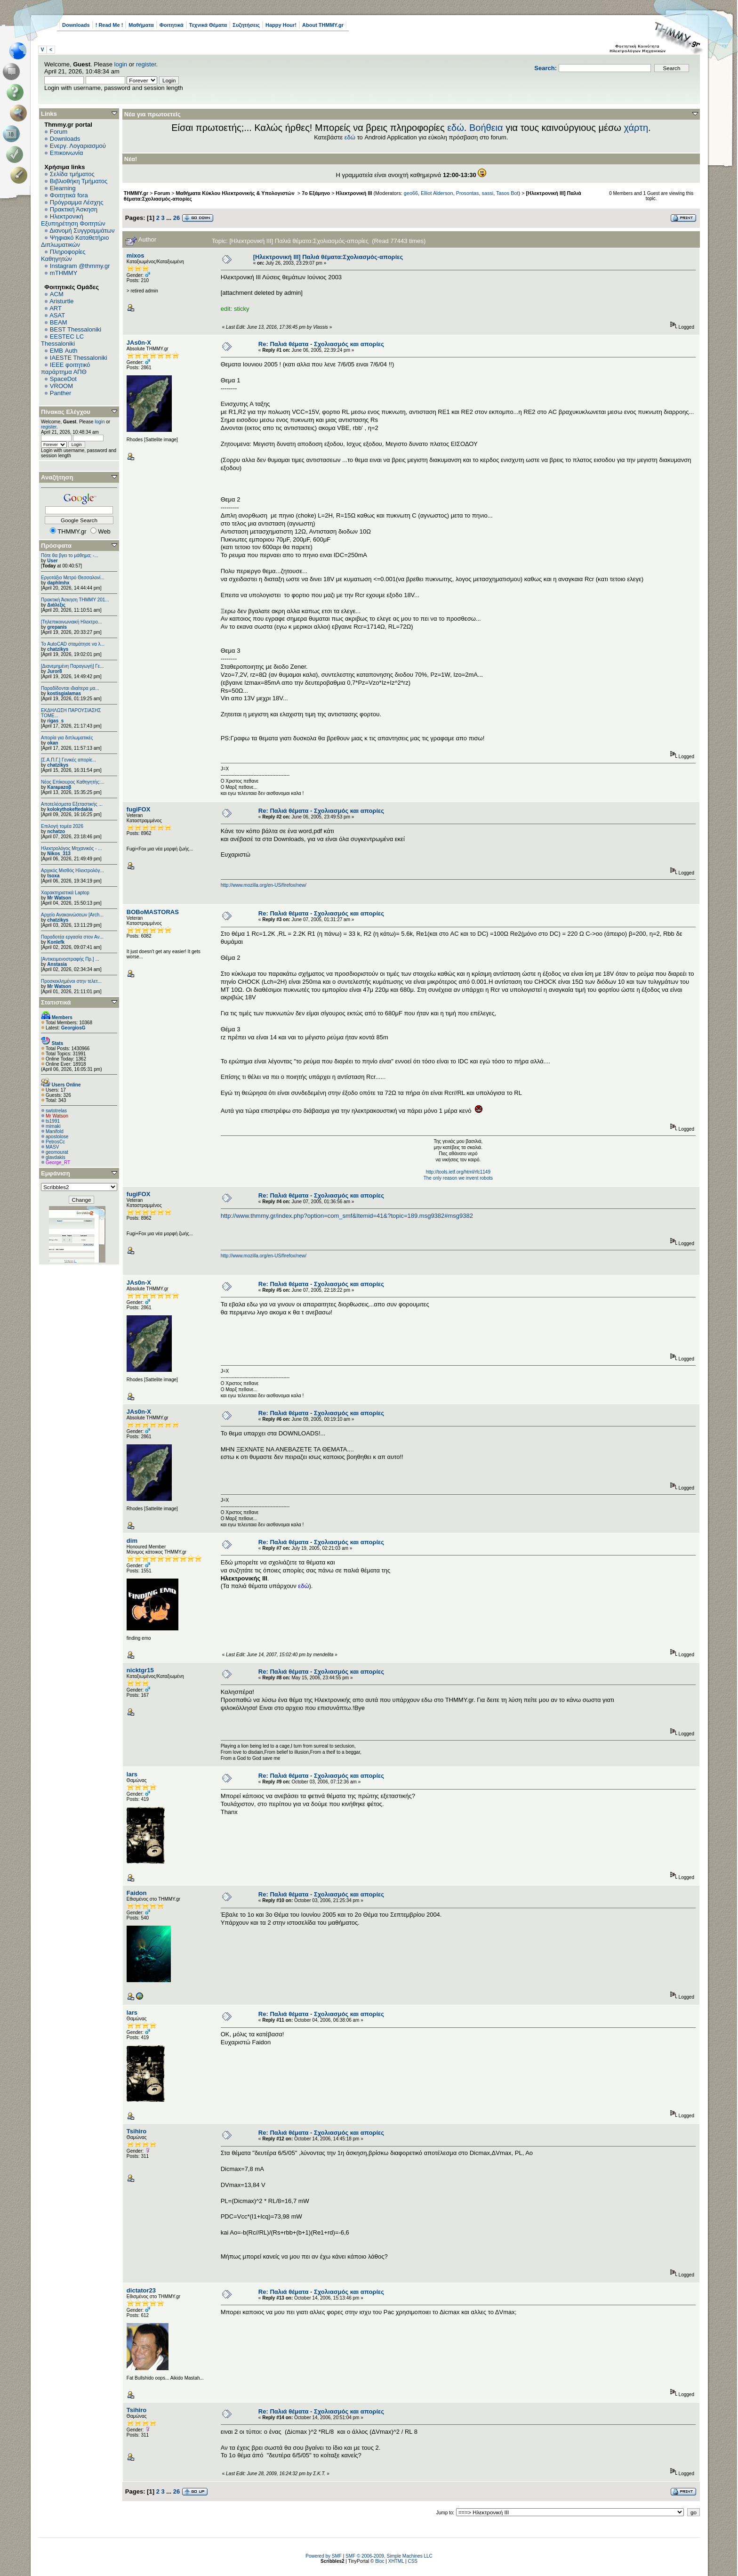 This screenshot has width=738, height=2576. Describe the element at coordinates (56, 831) in the screenshot. I see `nchatzo` at that location.